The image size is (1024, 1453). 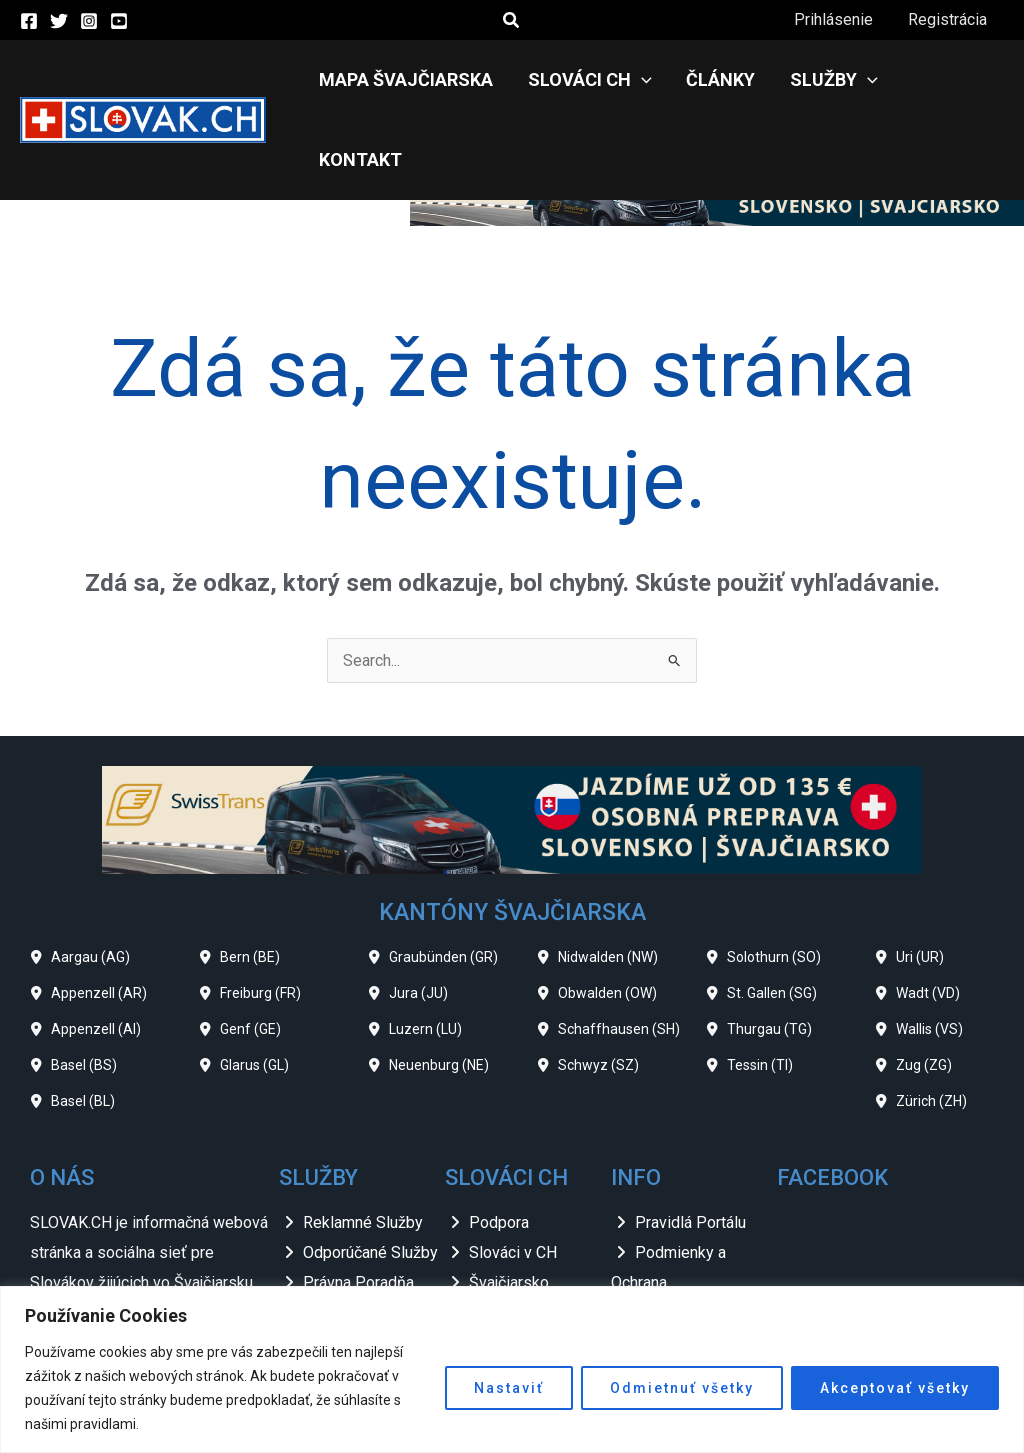 I want to click on Aargau (AG), so click(x=90, y=877).